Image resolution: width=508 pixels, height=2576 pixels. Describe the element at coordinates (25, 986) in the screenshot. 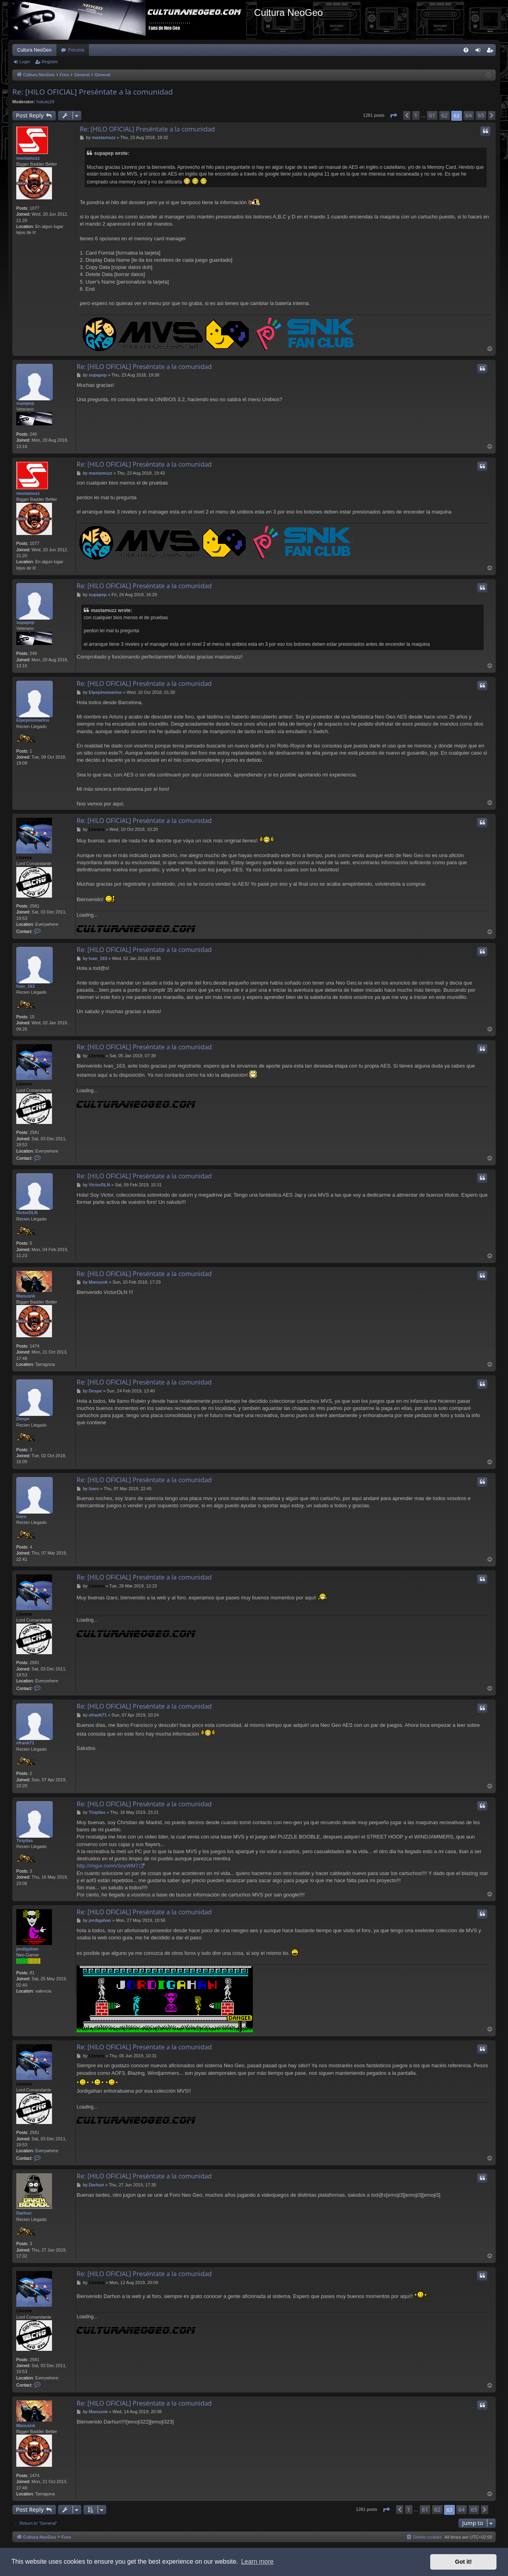

I see `Ivan_163` at that location.